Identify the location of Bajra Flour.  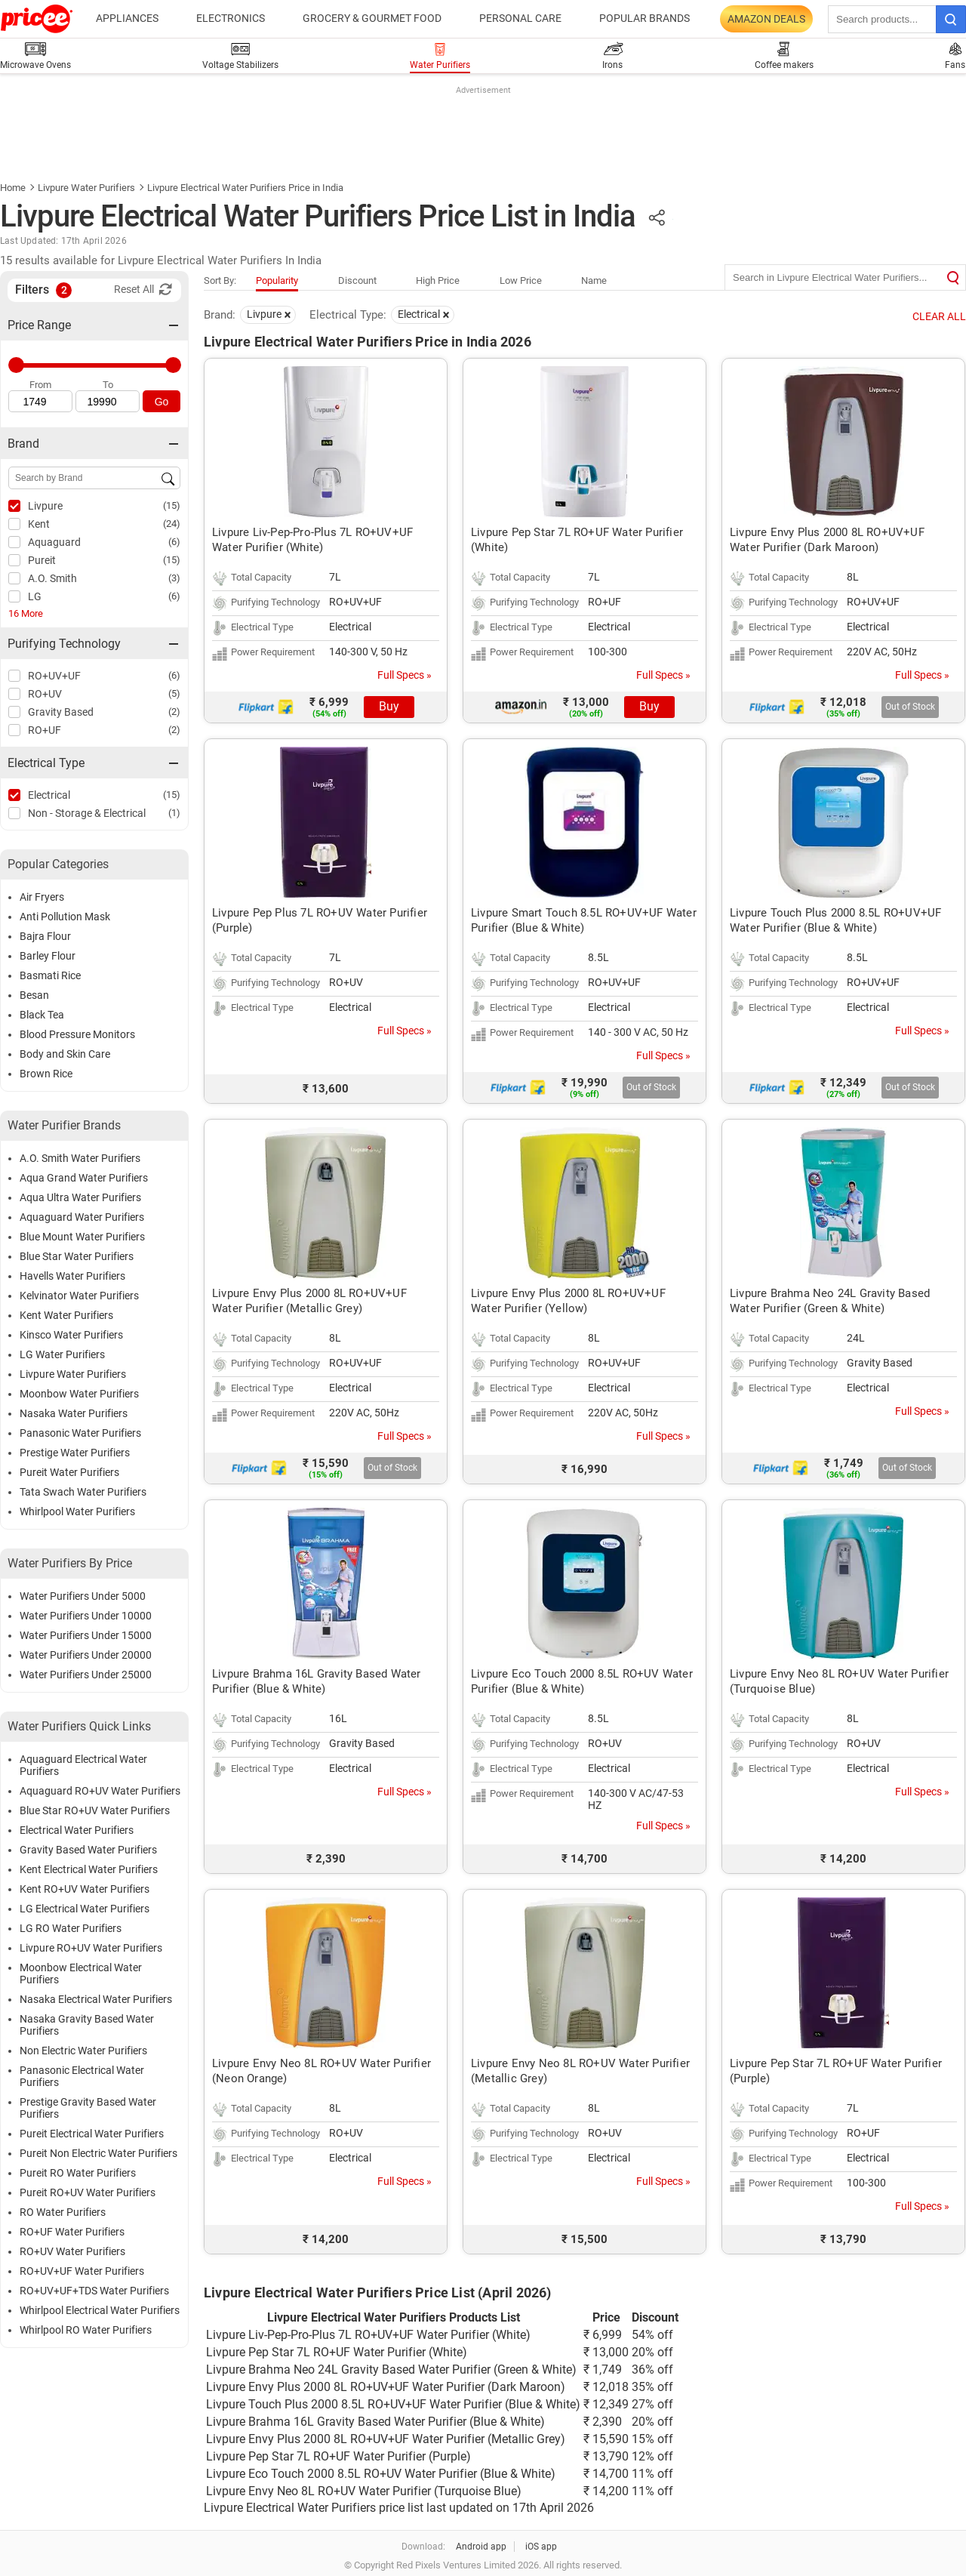
(45, 936).